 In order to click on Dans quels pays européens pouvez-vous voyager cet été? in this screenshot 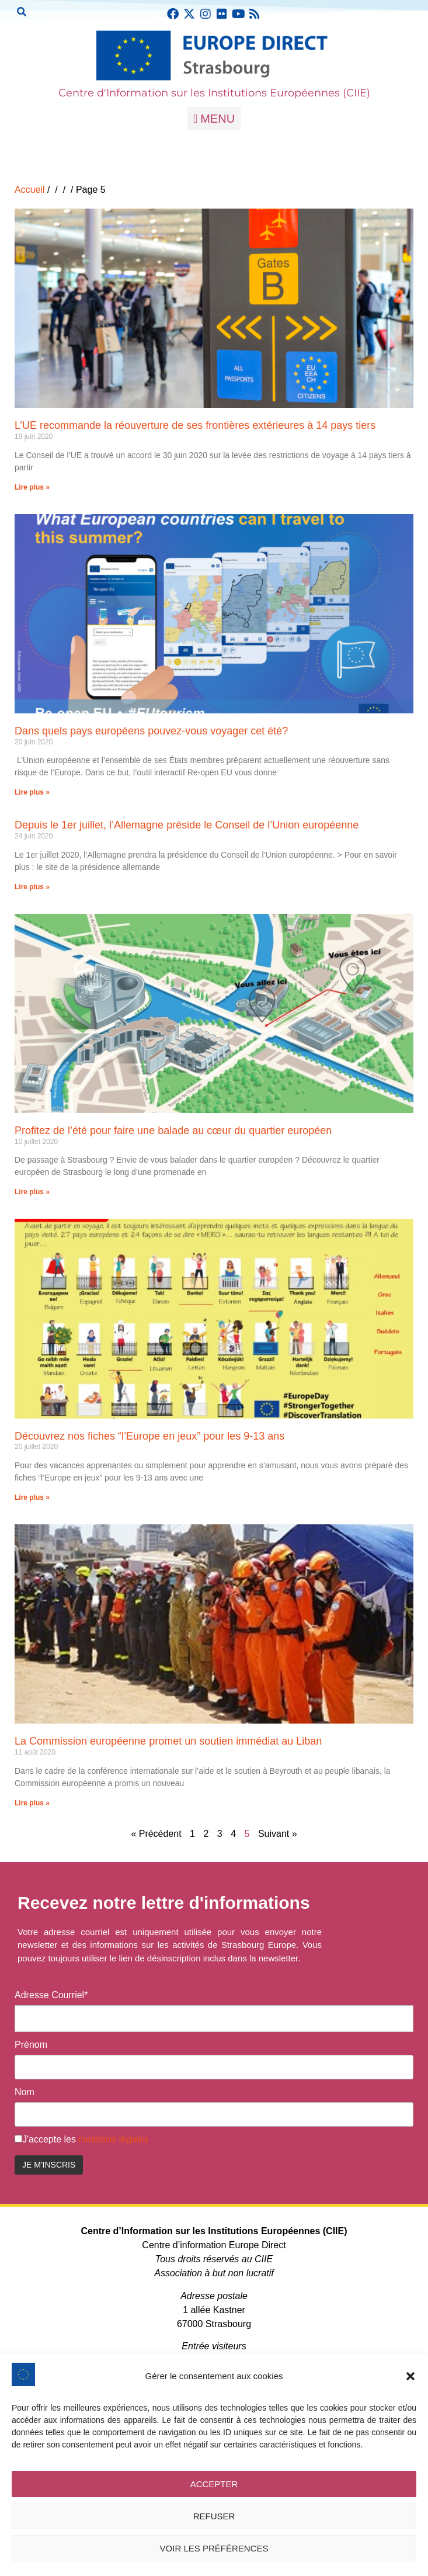, I will do `click(151, 731)`.